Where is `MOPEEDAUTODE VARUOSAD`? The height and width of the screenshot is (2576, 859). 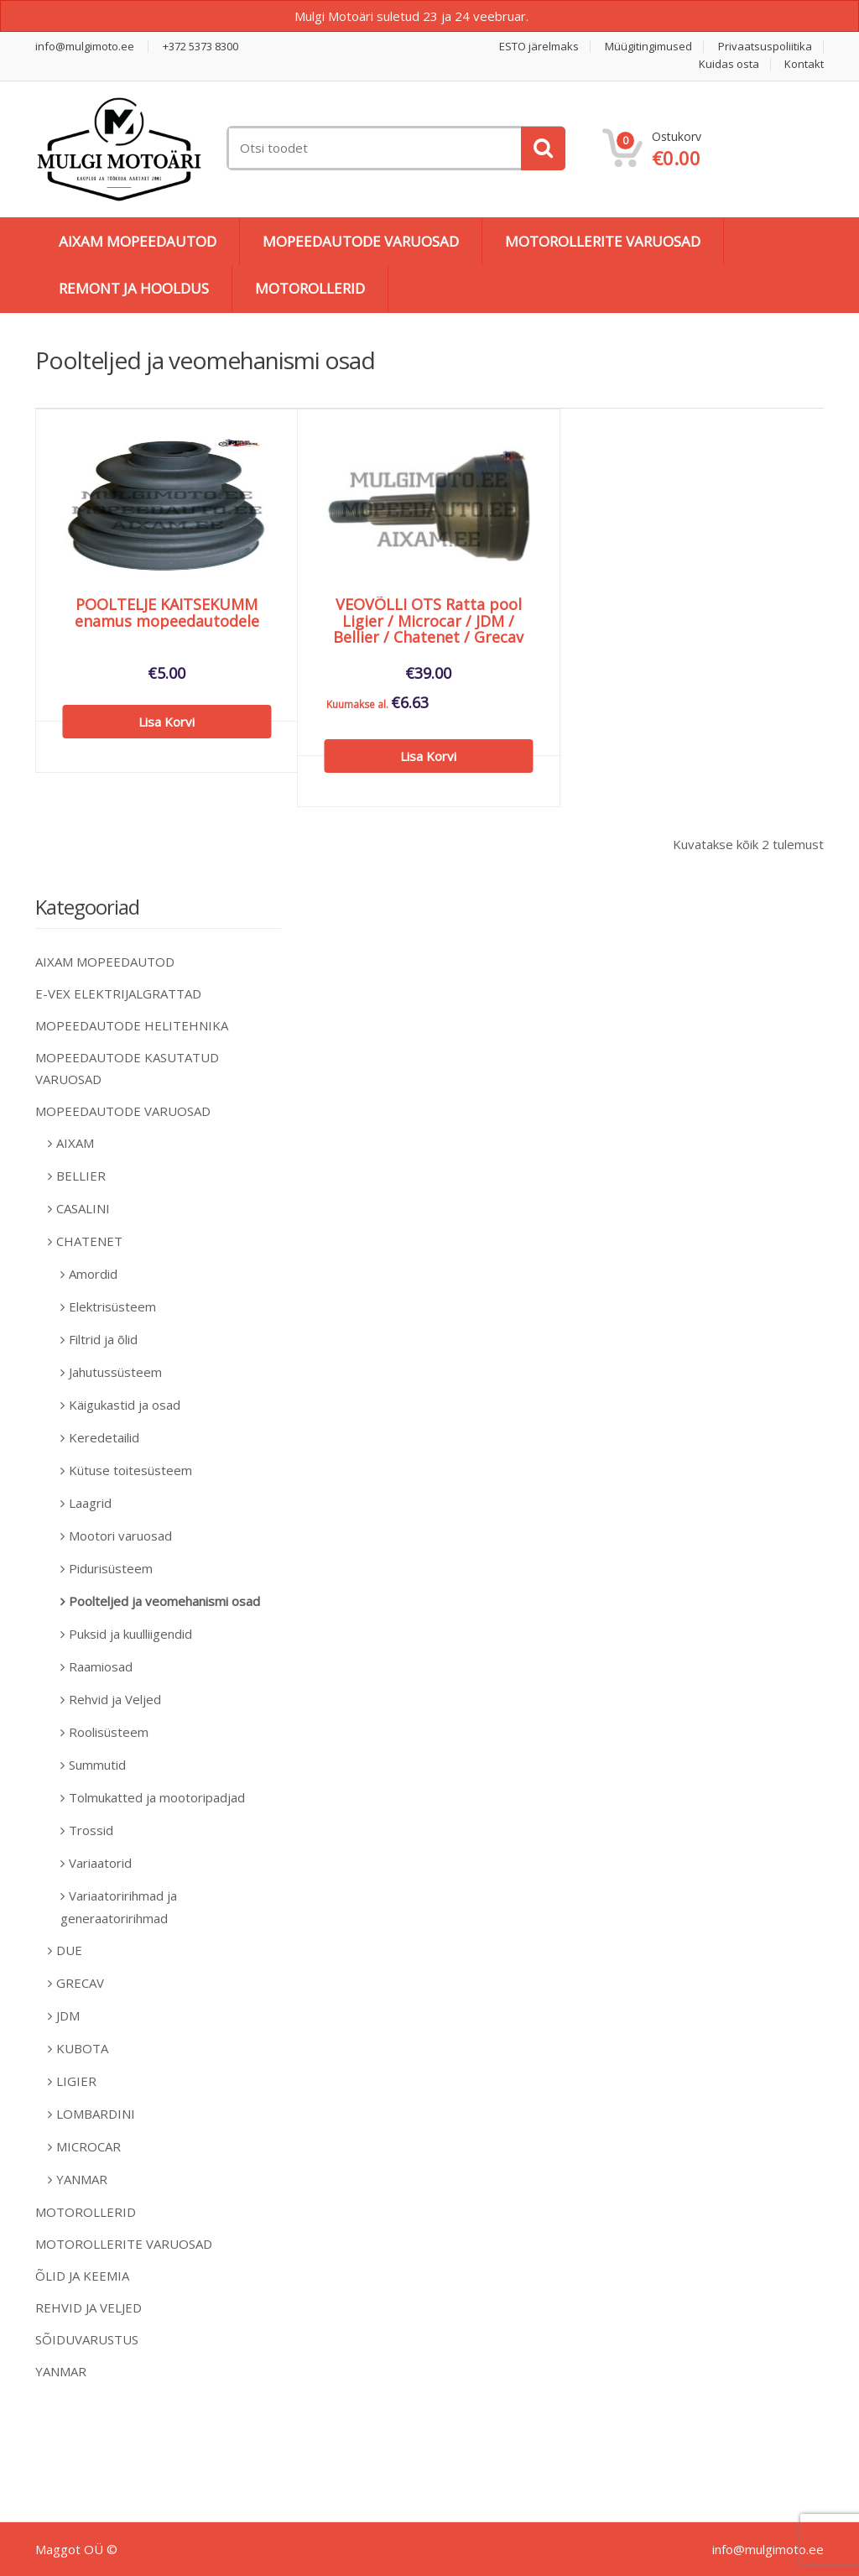
MOPEEDAUTODE VARUOSAD is located at coordinates (361, 241).